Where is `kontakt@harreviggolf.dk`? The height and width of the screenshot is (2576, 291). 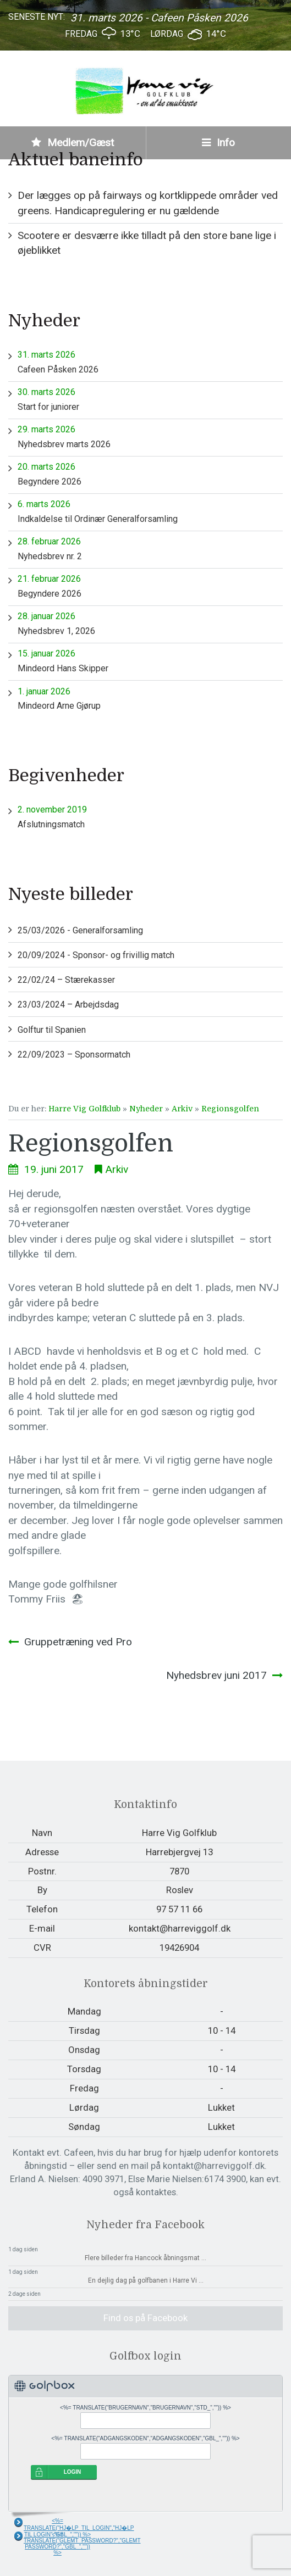
kontakt@harreviggolf.dk is located at coordinates (179, 1928).